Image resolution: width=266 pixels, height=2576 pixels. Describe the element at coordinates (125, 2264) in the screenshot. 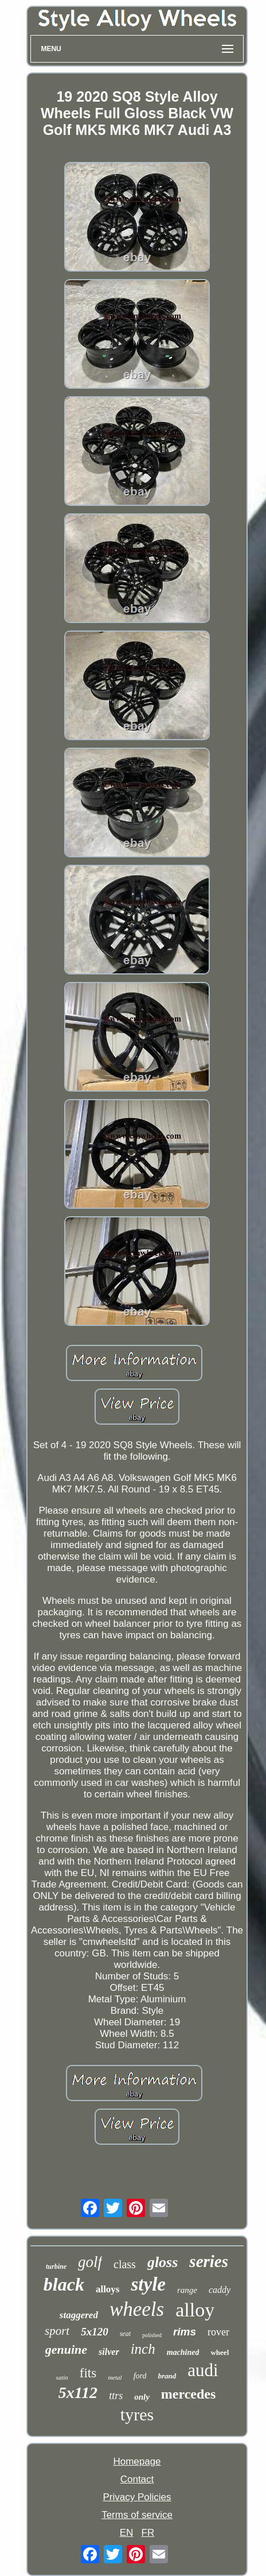

I see `class` at that location.